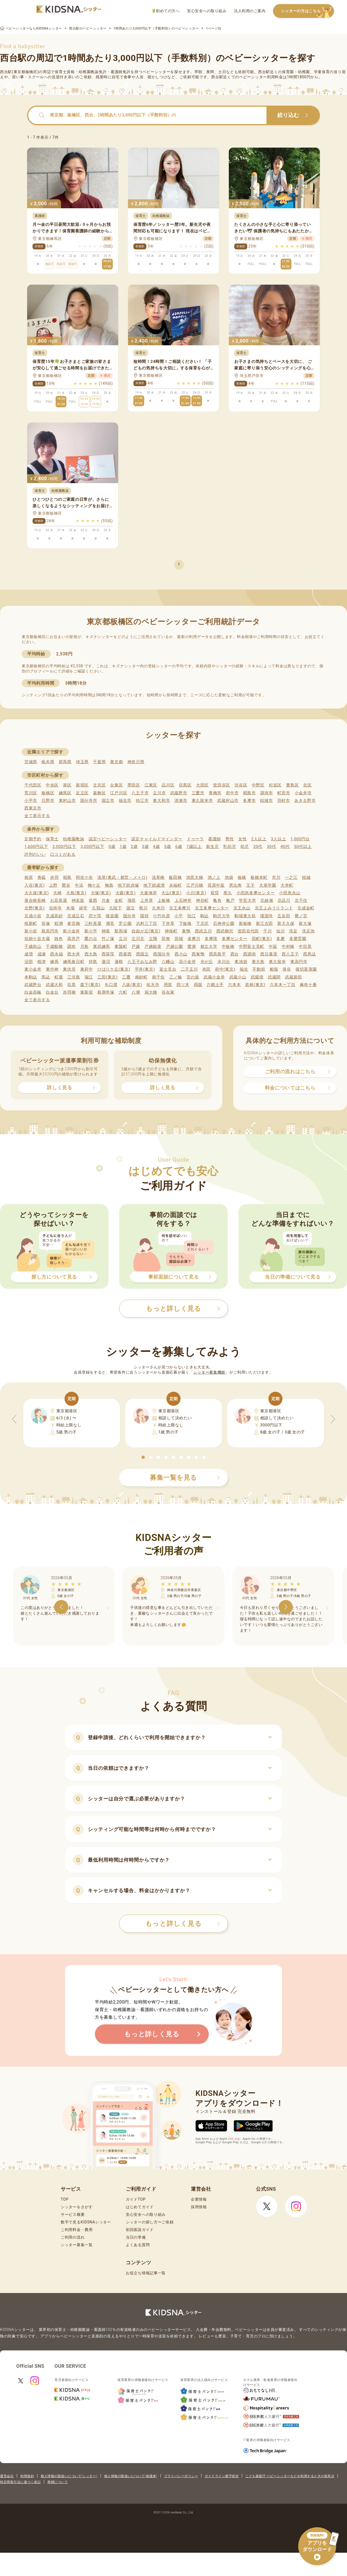 This screenshot has height=2576, width=347. What do you see at coordinates (108, 938) in the screenshot?
I see `竹ノ塚` at bounding box center [108, 938].